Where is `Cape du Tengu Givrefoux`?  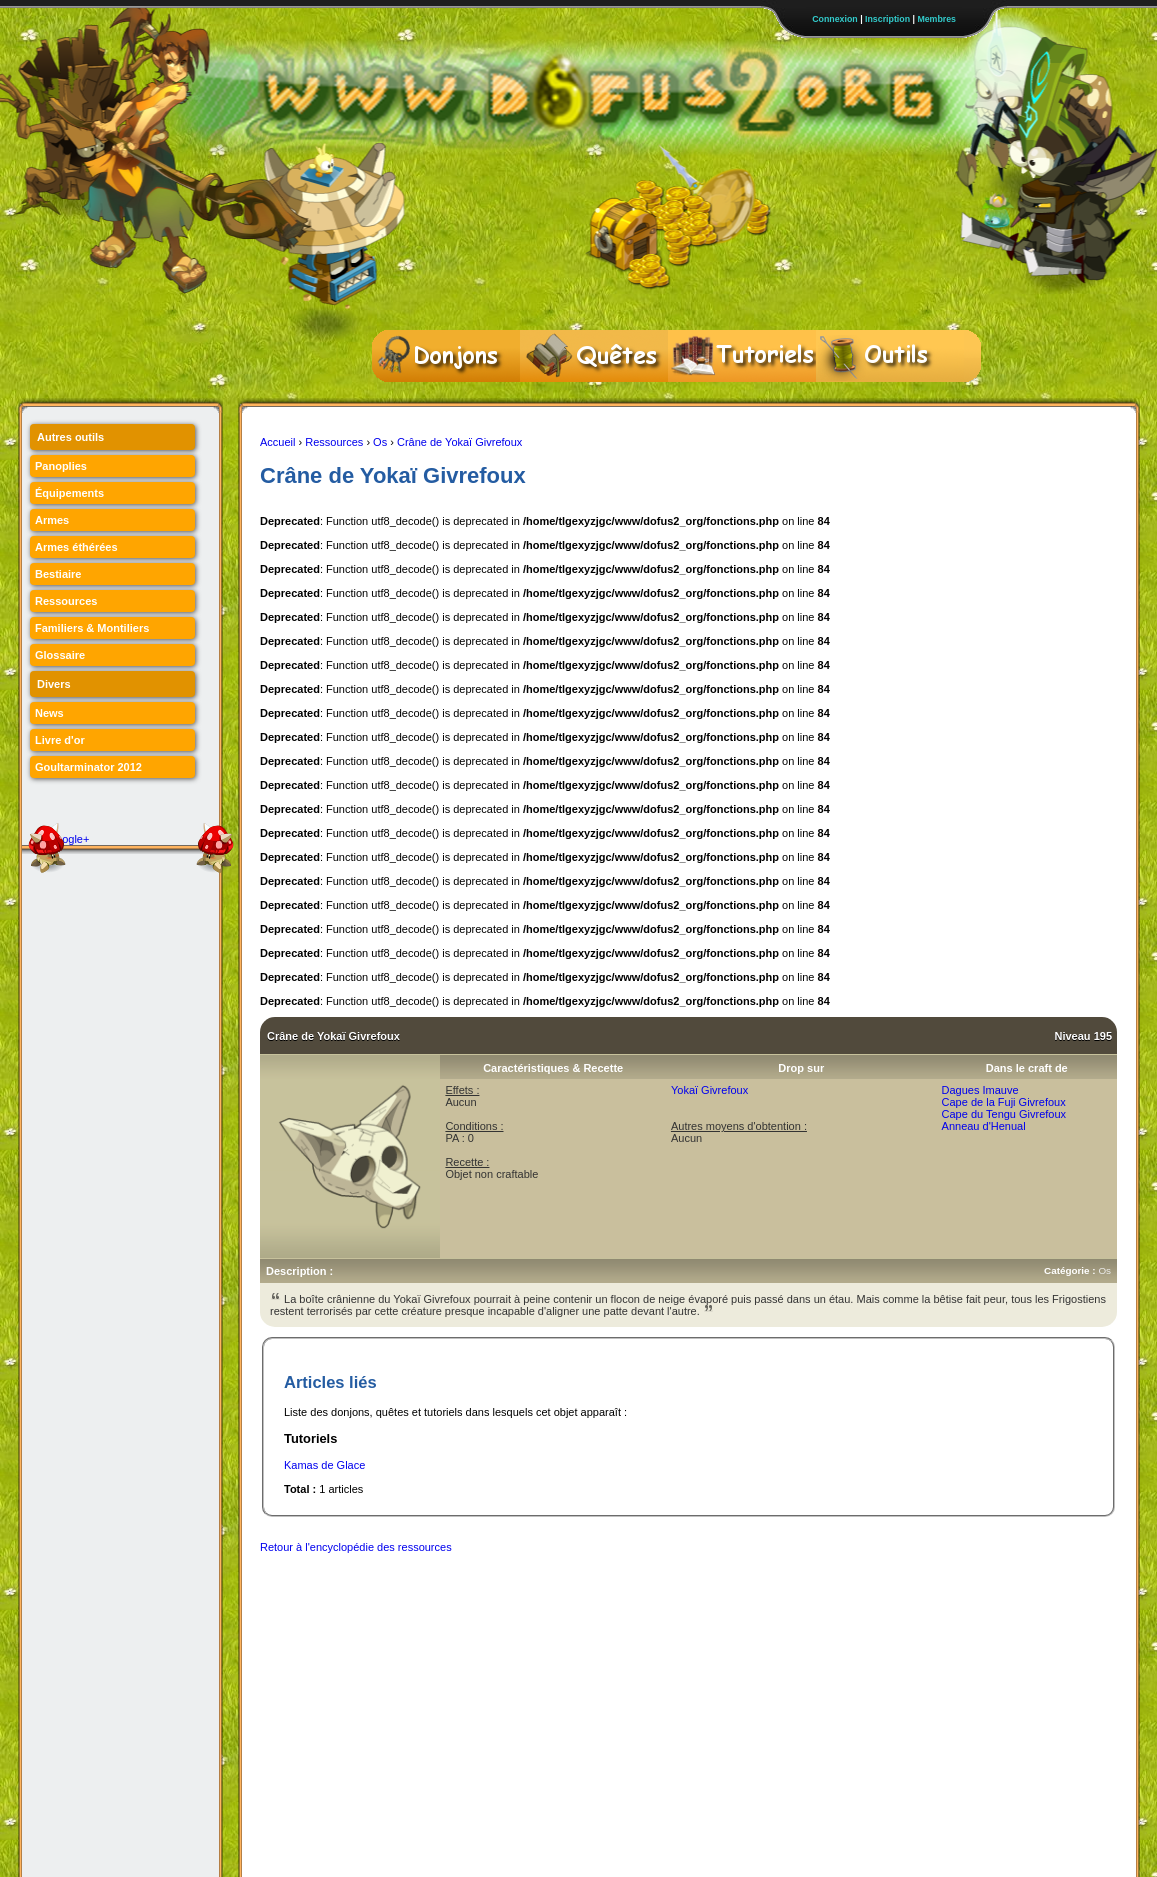
Cape du Tengu Givrefoux is located at coordinates (1004, 1114).